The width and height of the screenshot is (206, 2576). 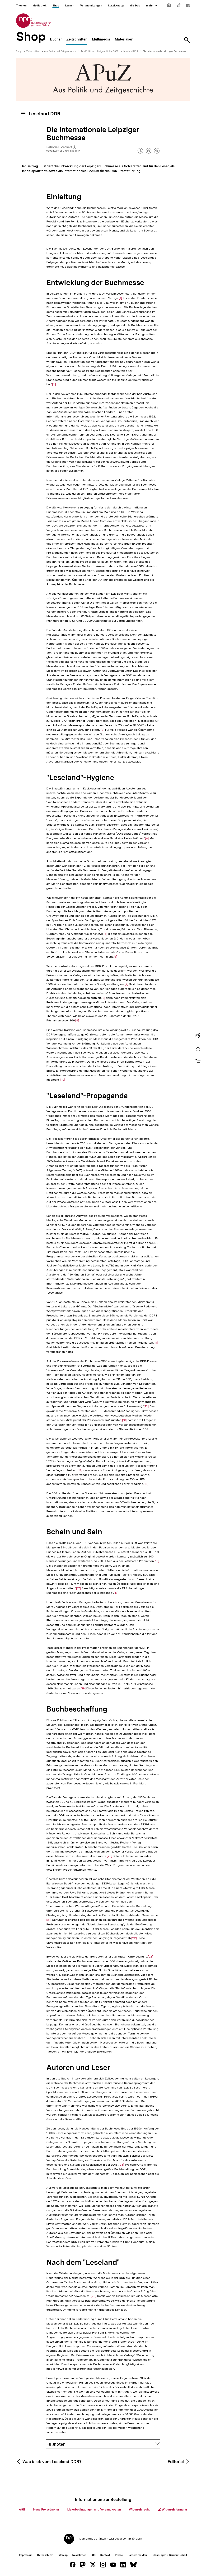 What do you see at coordinates (19, 51) in the screenshot?
I see `Shop` at bounding box center [19, 51].